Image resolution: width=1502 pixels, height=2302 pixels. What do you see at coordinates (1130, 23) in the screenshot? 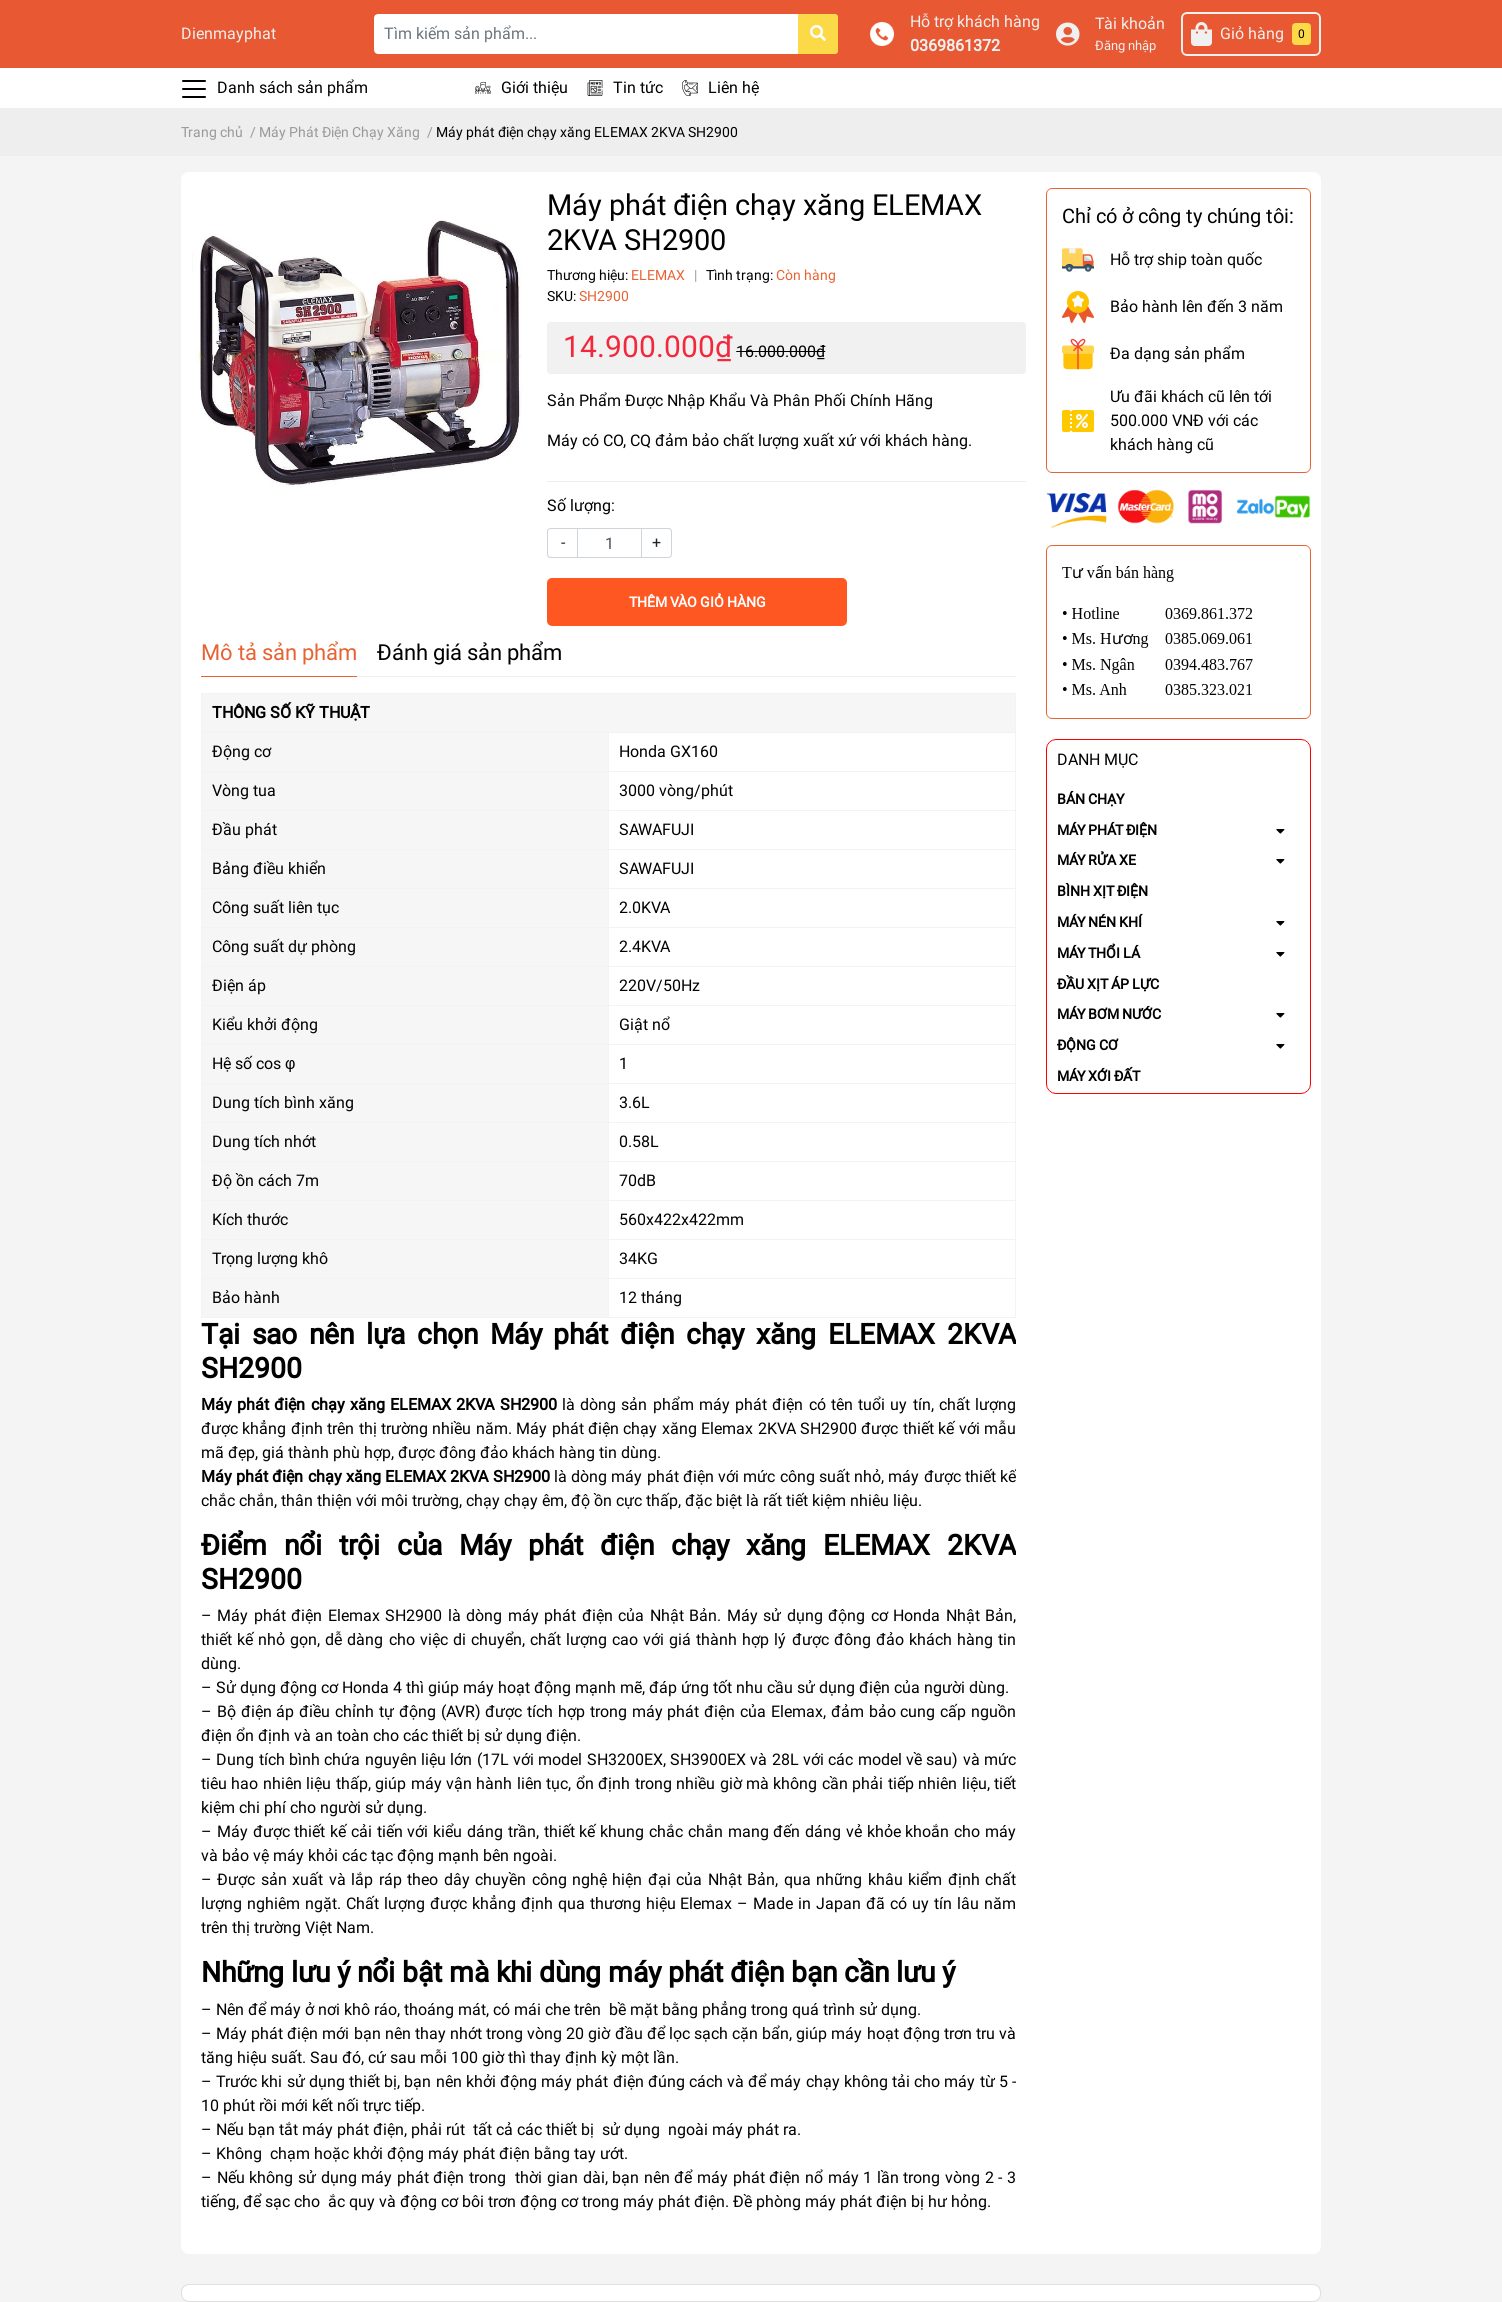
I see `Tài khoản` at bounding box center [1130, 23].